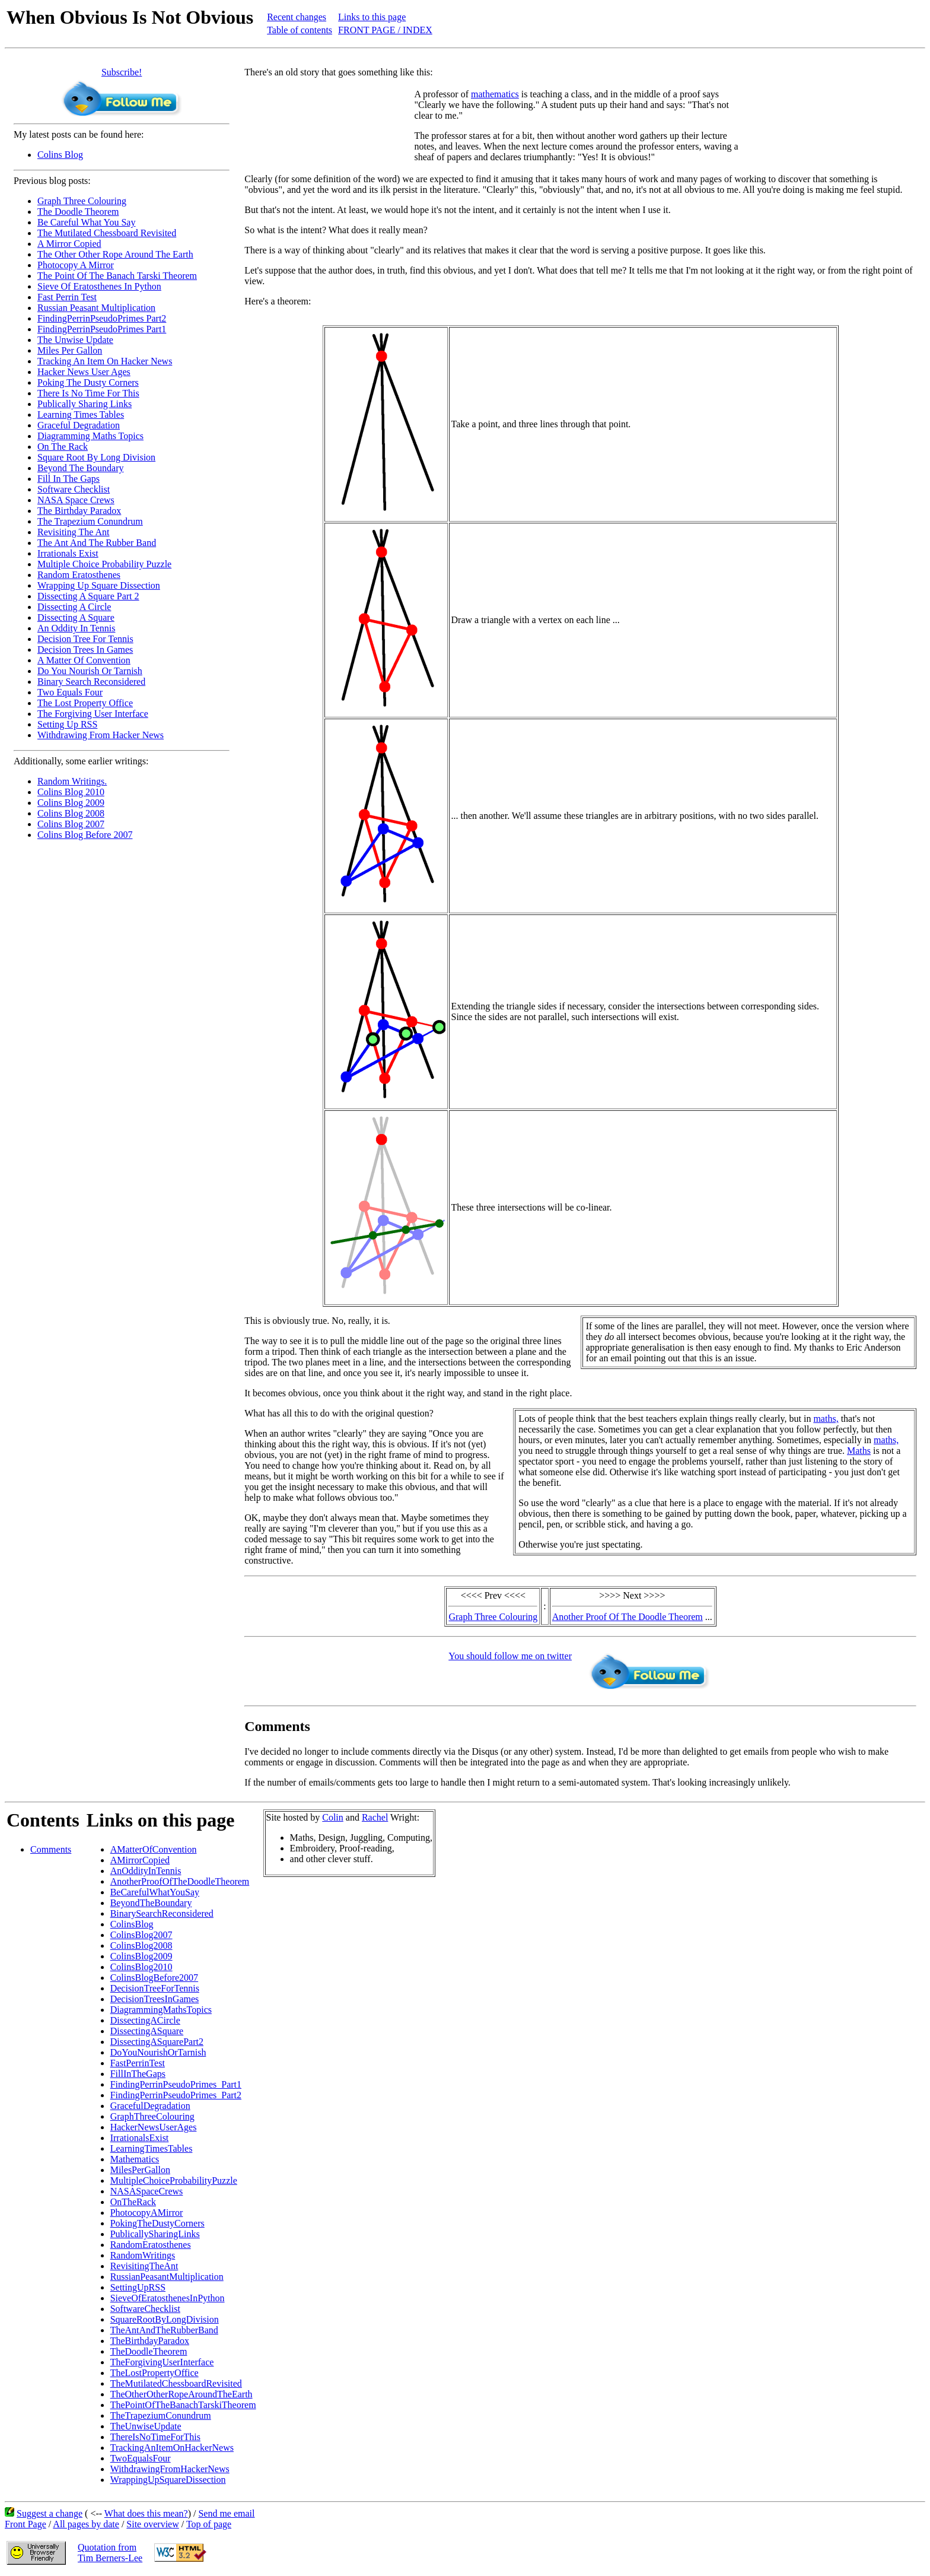  I want to click on The Mutilated Chessboard Revisited, so click(106, 233).